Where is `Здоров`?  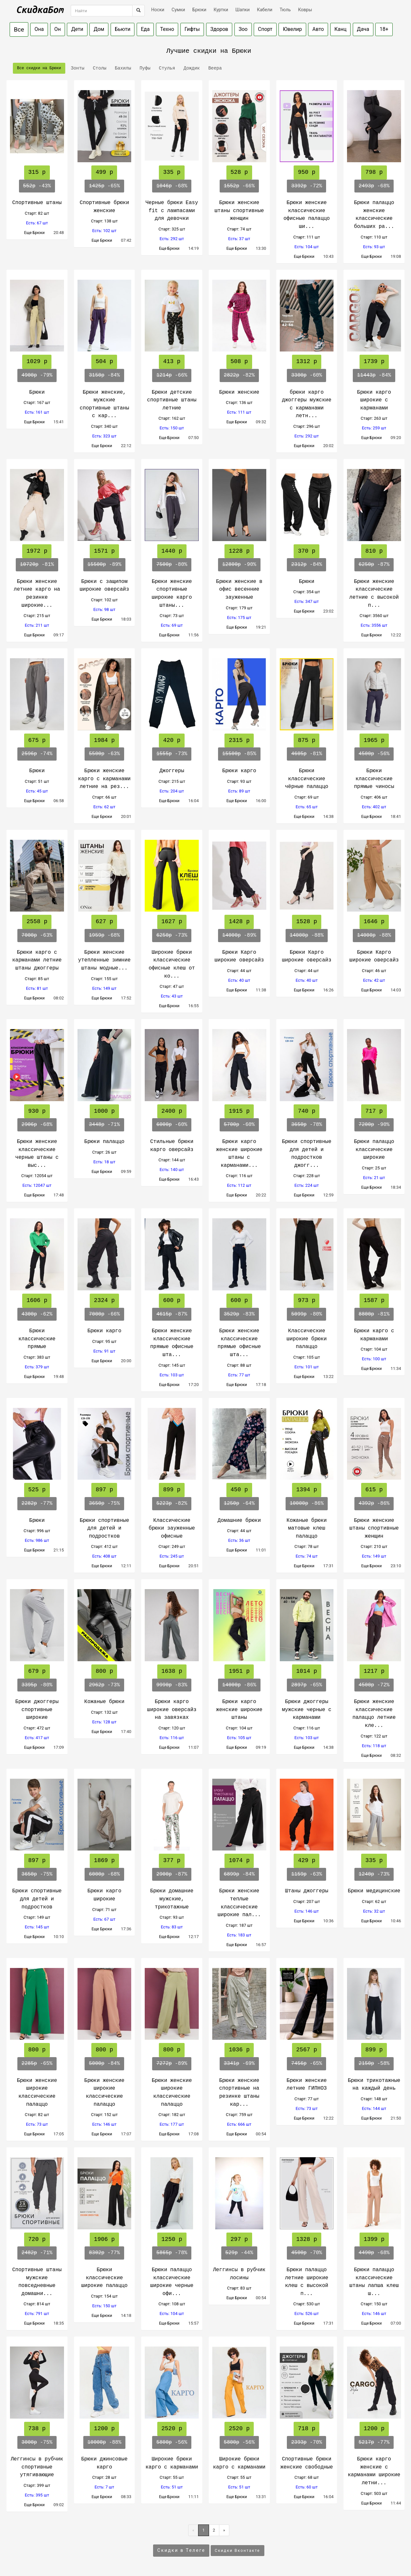 Здоров is located at coordinates (219, 29).